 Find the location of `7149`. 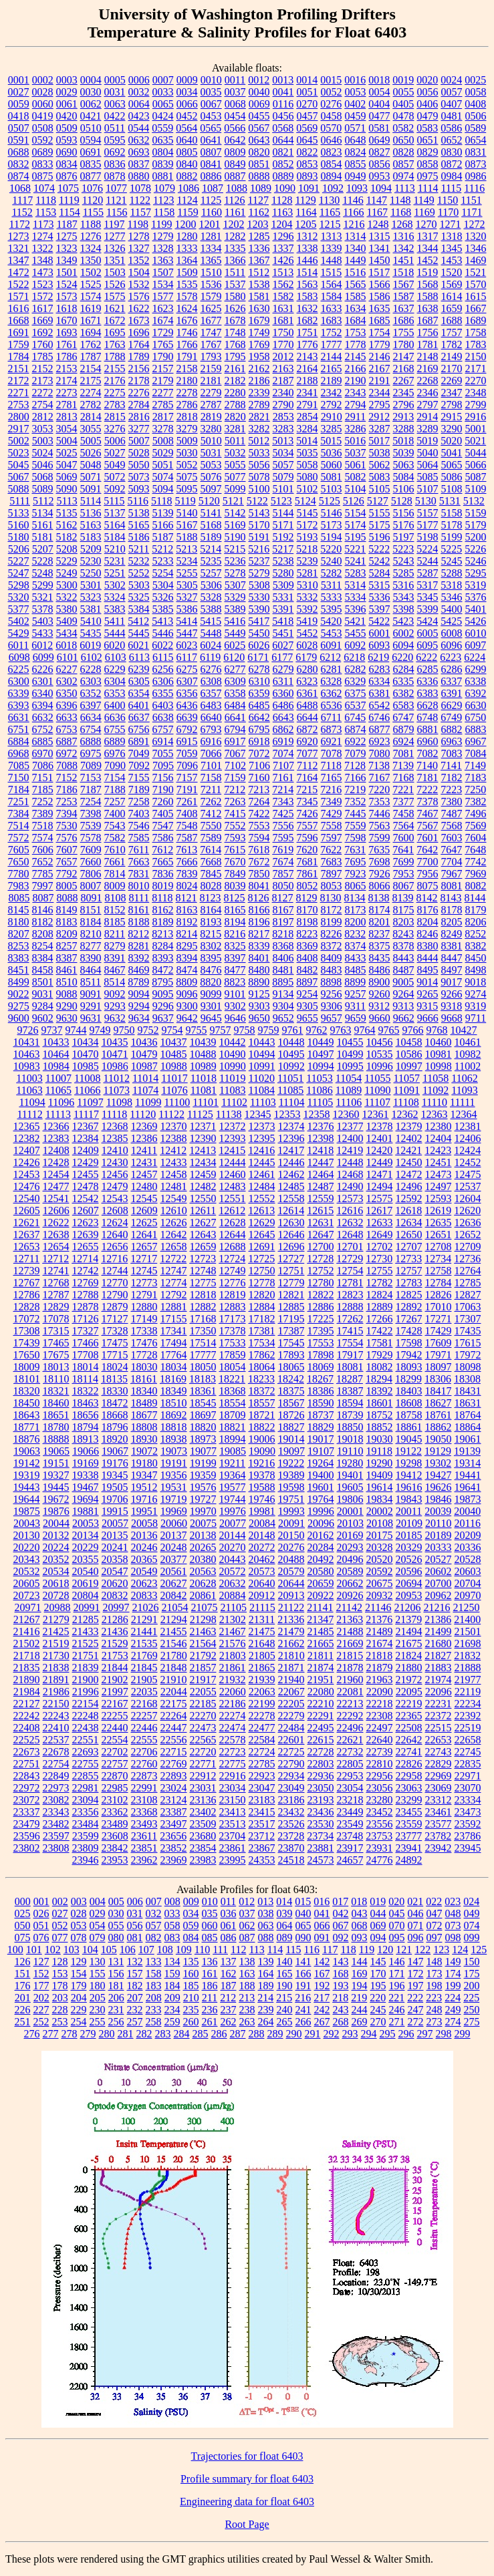

7149 is located at coordinates (475, 765).